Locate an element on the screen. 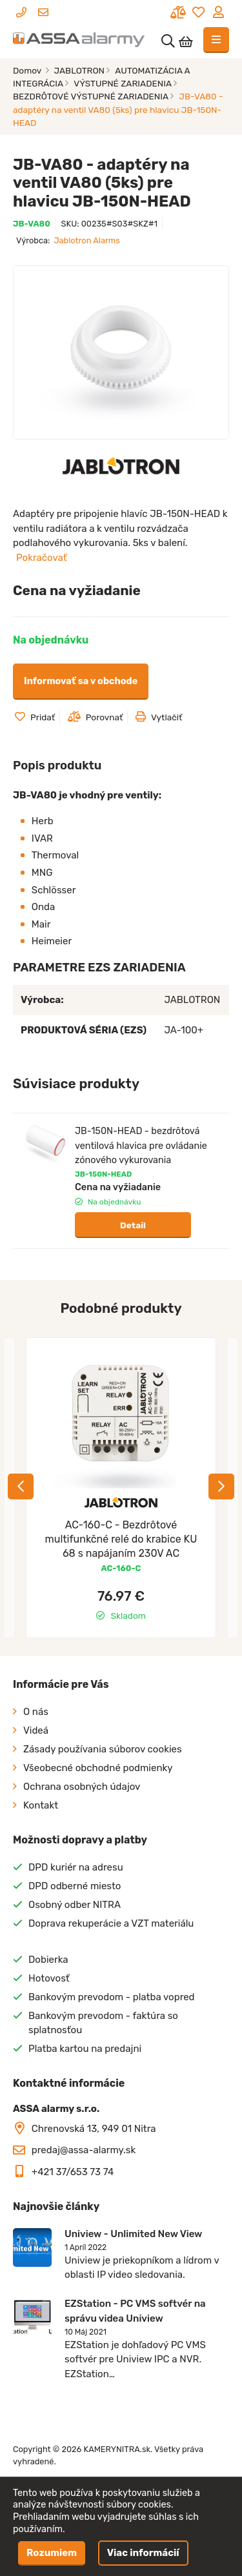 The height and width of the screenshot is (2576, 242). Kontakt is located at coordinates (40, 1805).